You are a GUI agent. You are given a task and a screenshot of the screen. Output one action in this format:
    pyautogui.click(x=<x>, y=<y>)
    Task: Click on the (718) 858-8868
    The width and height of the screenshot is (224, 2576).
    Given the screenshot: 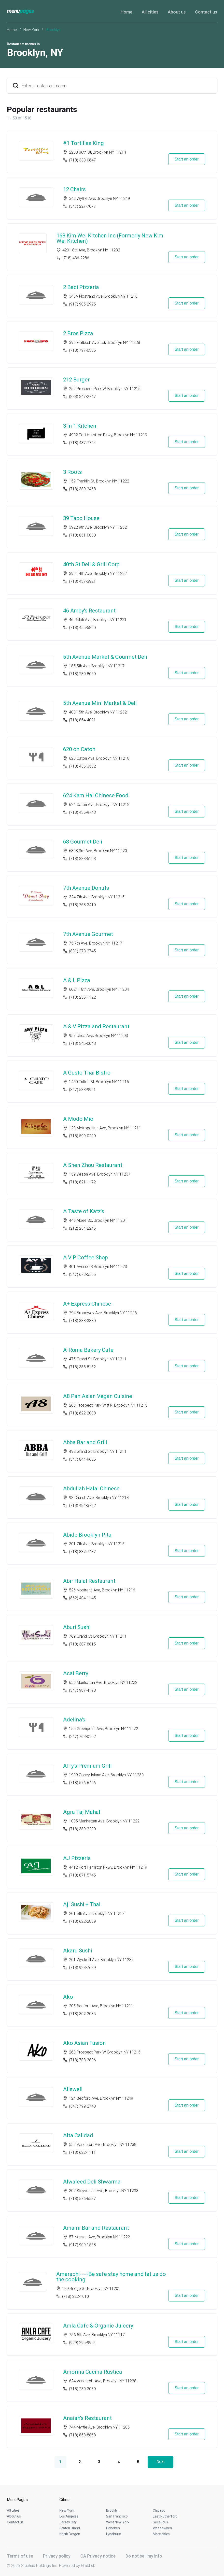 What is the action you would take?
    pyautogui.click(x=82, y=2435)
    